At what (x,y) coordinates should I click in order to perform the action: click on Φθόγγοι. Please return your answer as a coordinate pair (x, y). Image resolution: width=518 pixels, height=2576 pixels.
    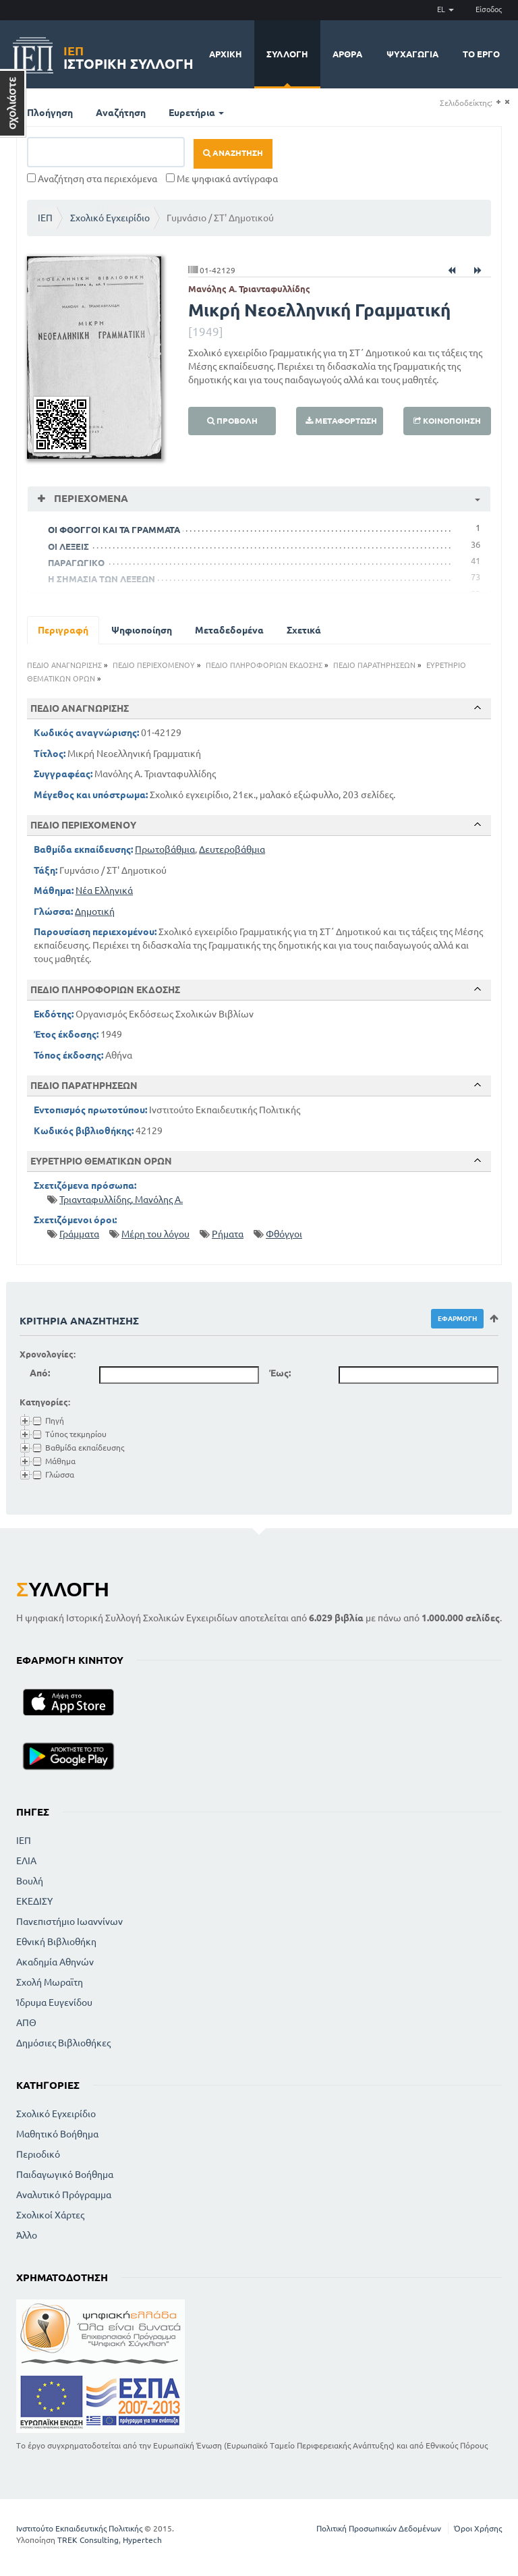
    Looking at the image, I should click on (284, 1234).